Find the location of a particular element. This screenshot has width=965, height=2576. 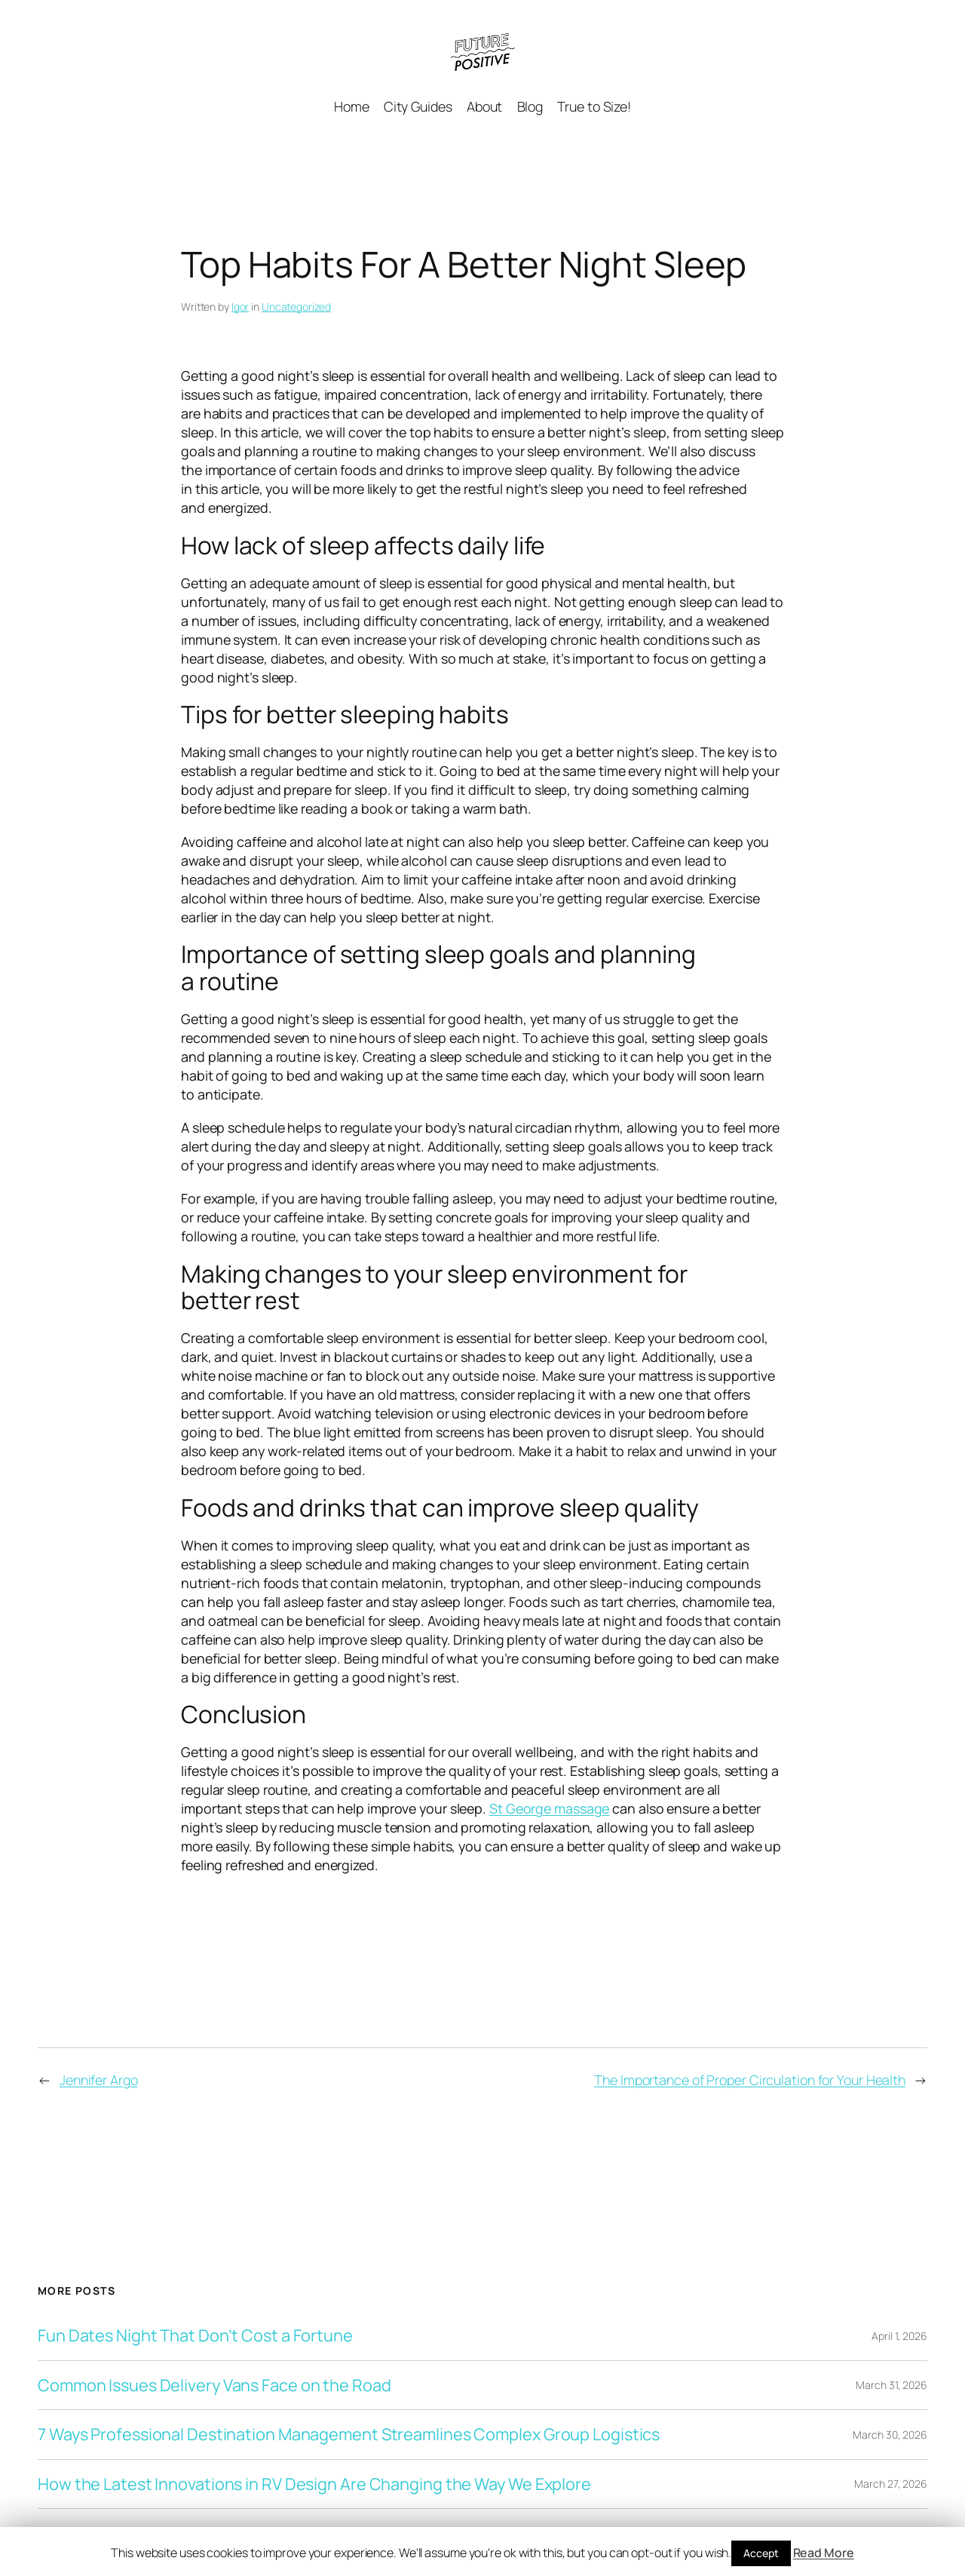

March 27, 2026 is located at coordinates (890, 2483).